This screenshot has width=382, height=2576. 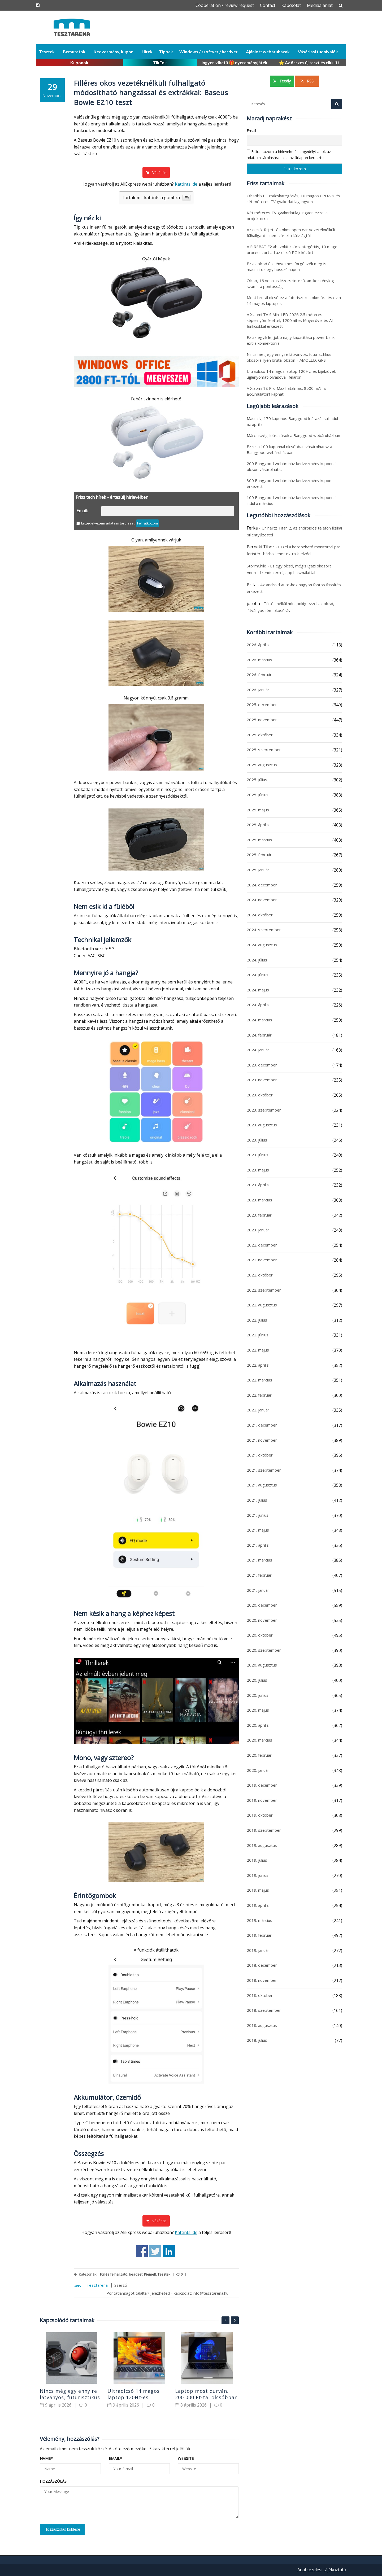 What do you see at coordinates (259, 659) in the screenshot?
I see `2026. március` at bounding box center [259, 659].